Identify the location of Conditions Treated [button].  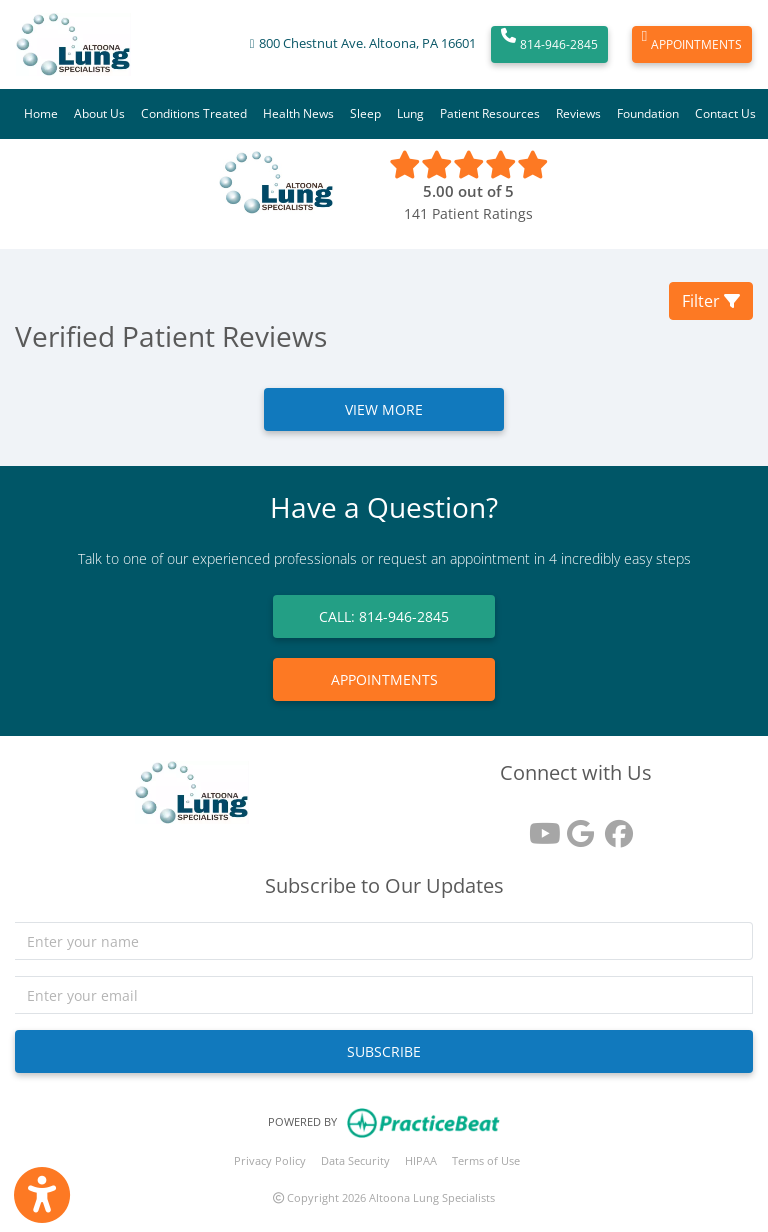
(194, 113).